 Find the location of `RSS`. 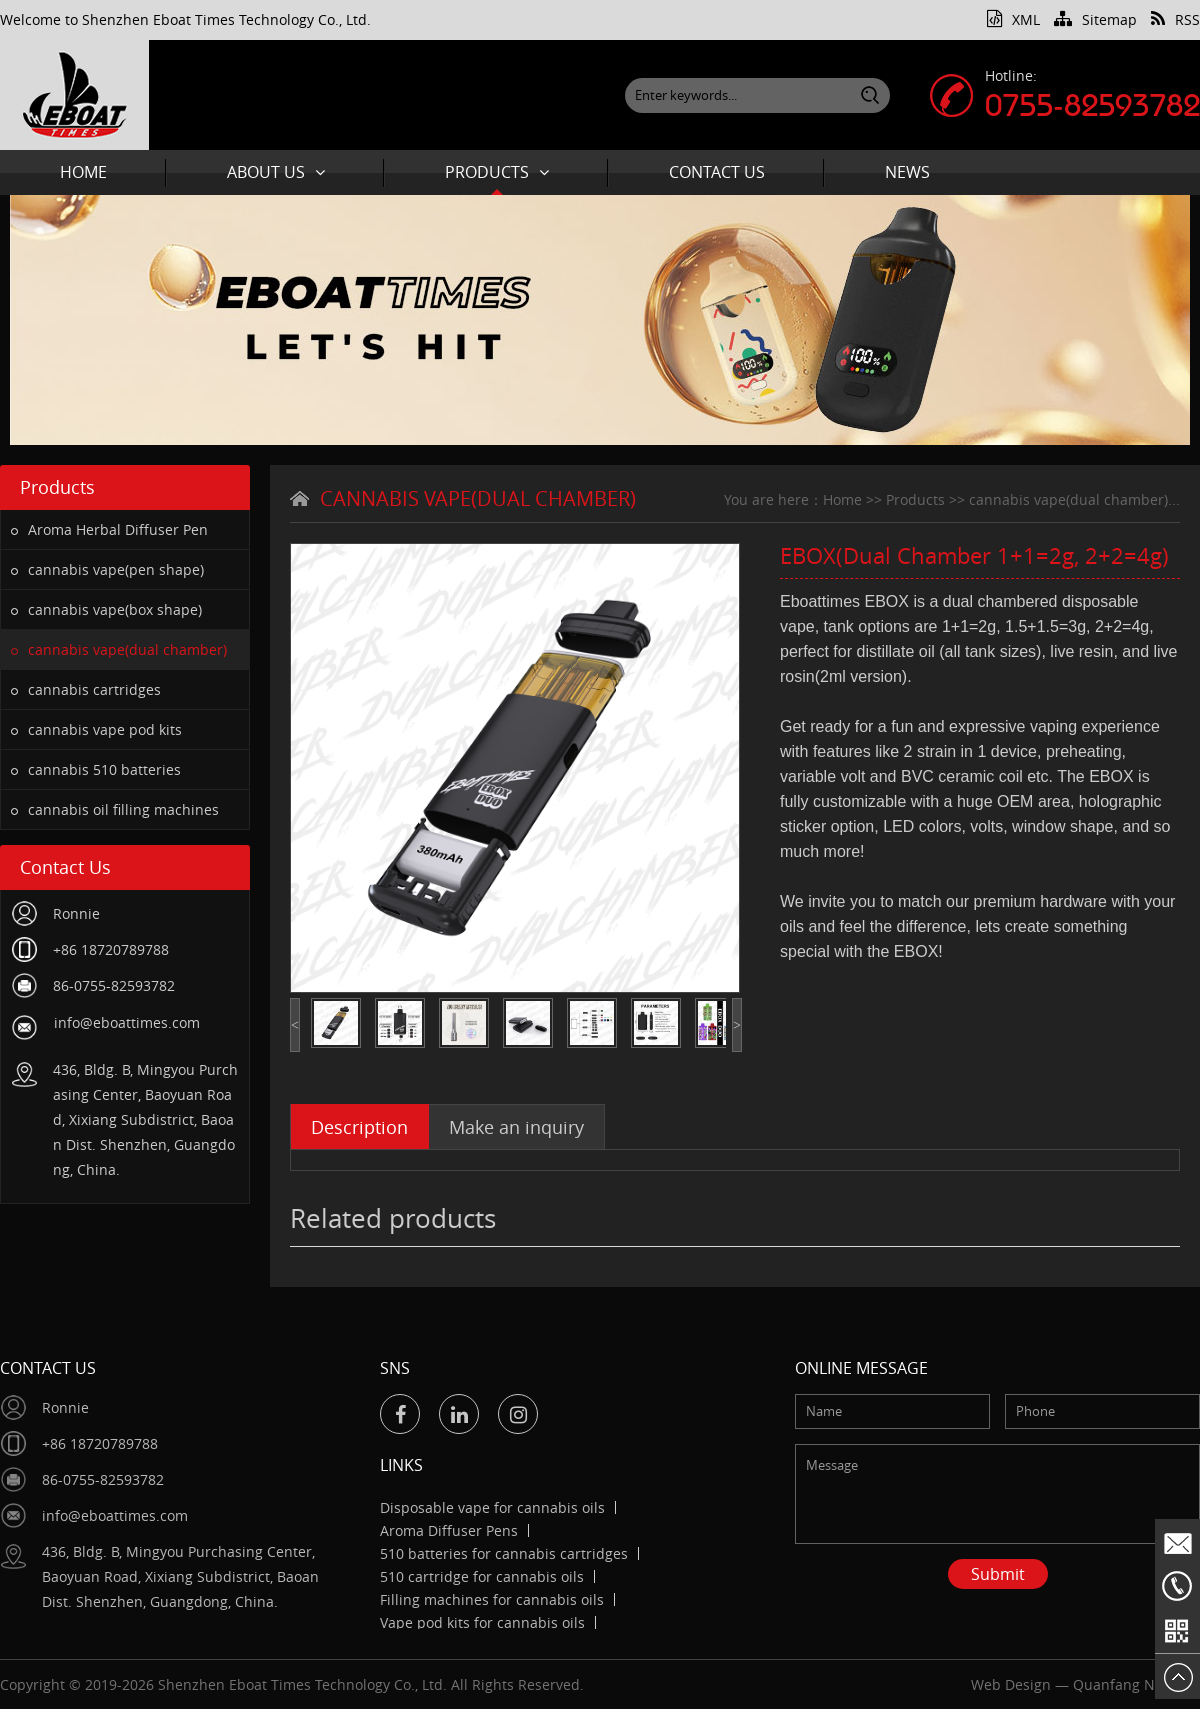

RSS is located at coordinates (1175, 19).